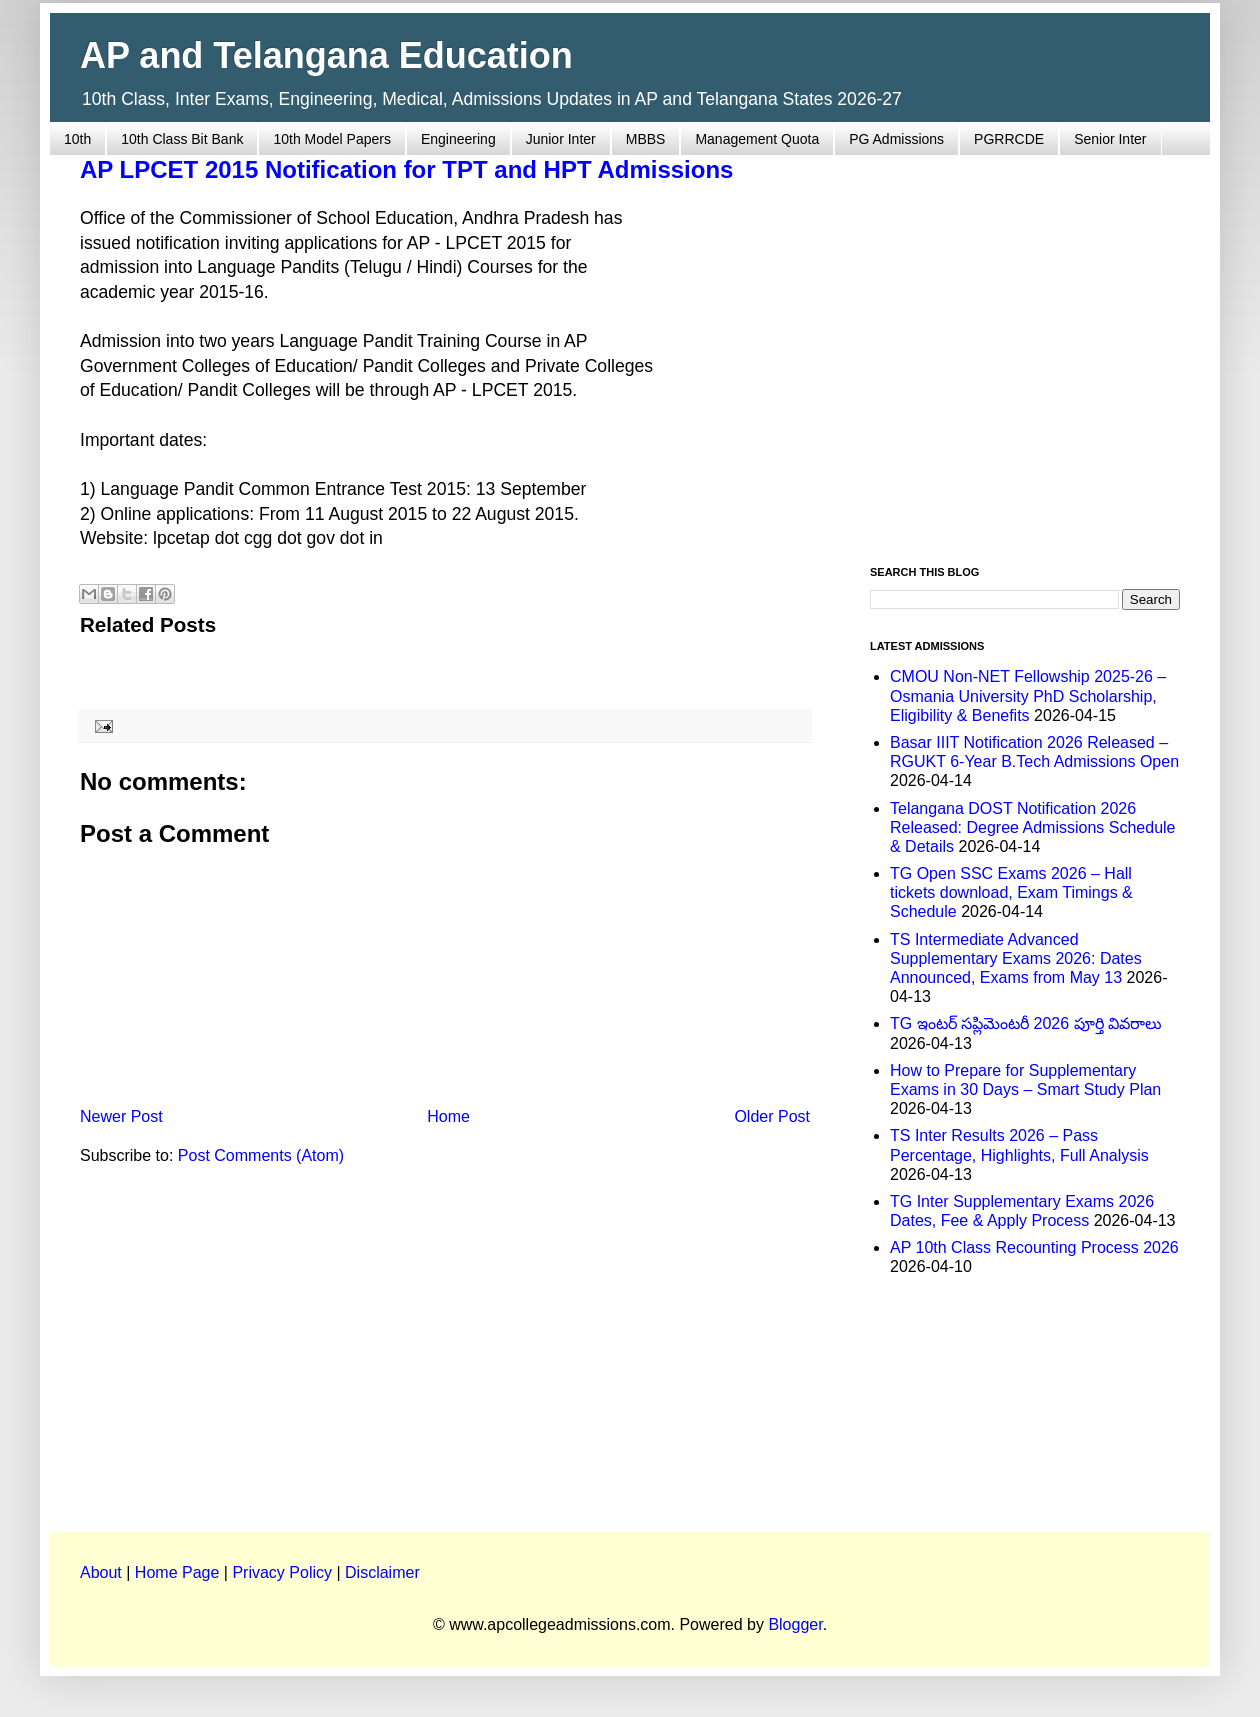  What do you see at coordinates (1016, 958) in the screenshot?
I see `TS Intermediate Advanced Supplementary Exams 2026: Dates Announced, Exams from May 13` at bounding box center [1016, 958].